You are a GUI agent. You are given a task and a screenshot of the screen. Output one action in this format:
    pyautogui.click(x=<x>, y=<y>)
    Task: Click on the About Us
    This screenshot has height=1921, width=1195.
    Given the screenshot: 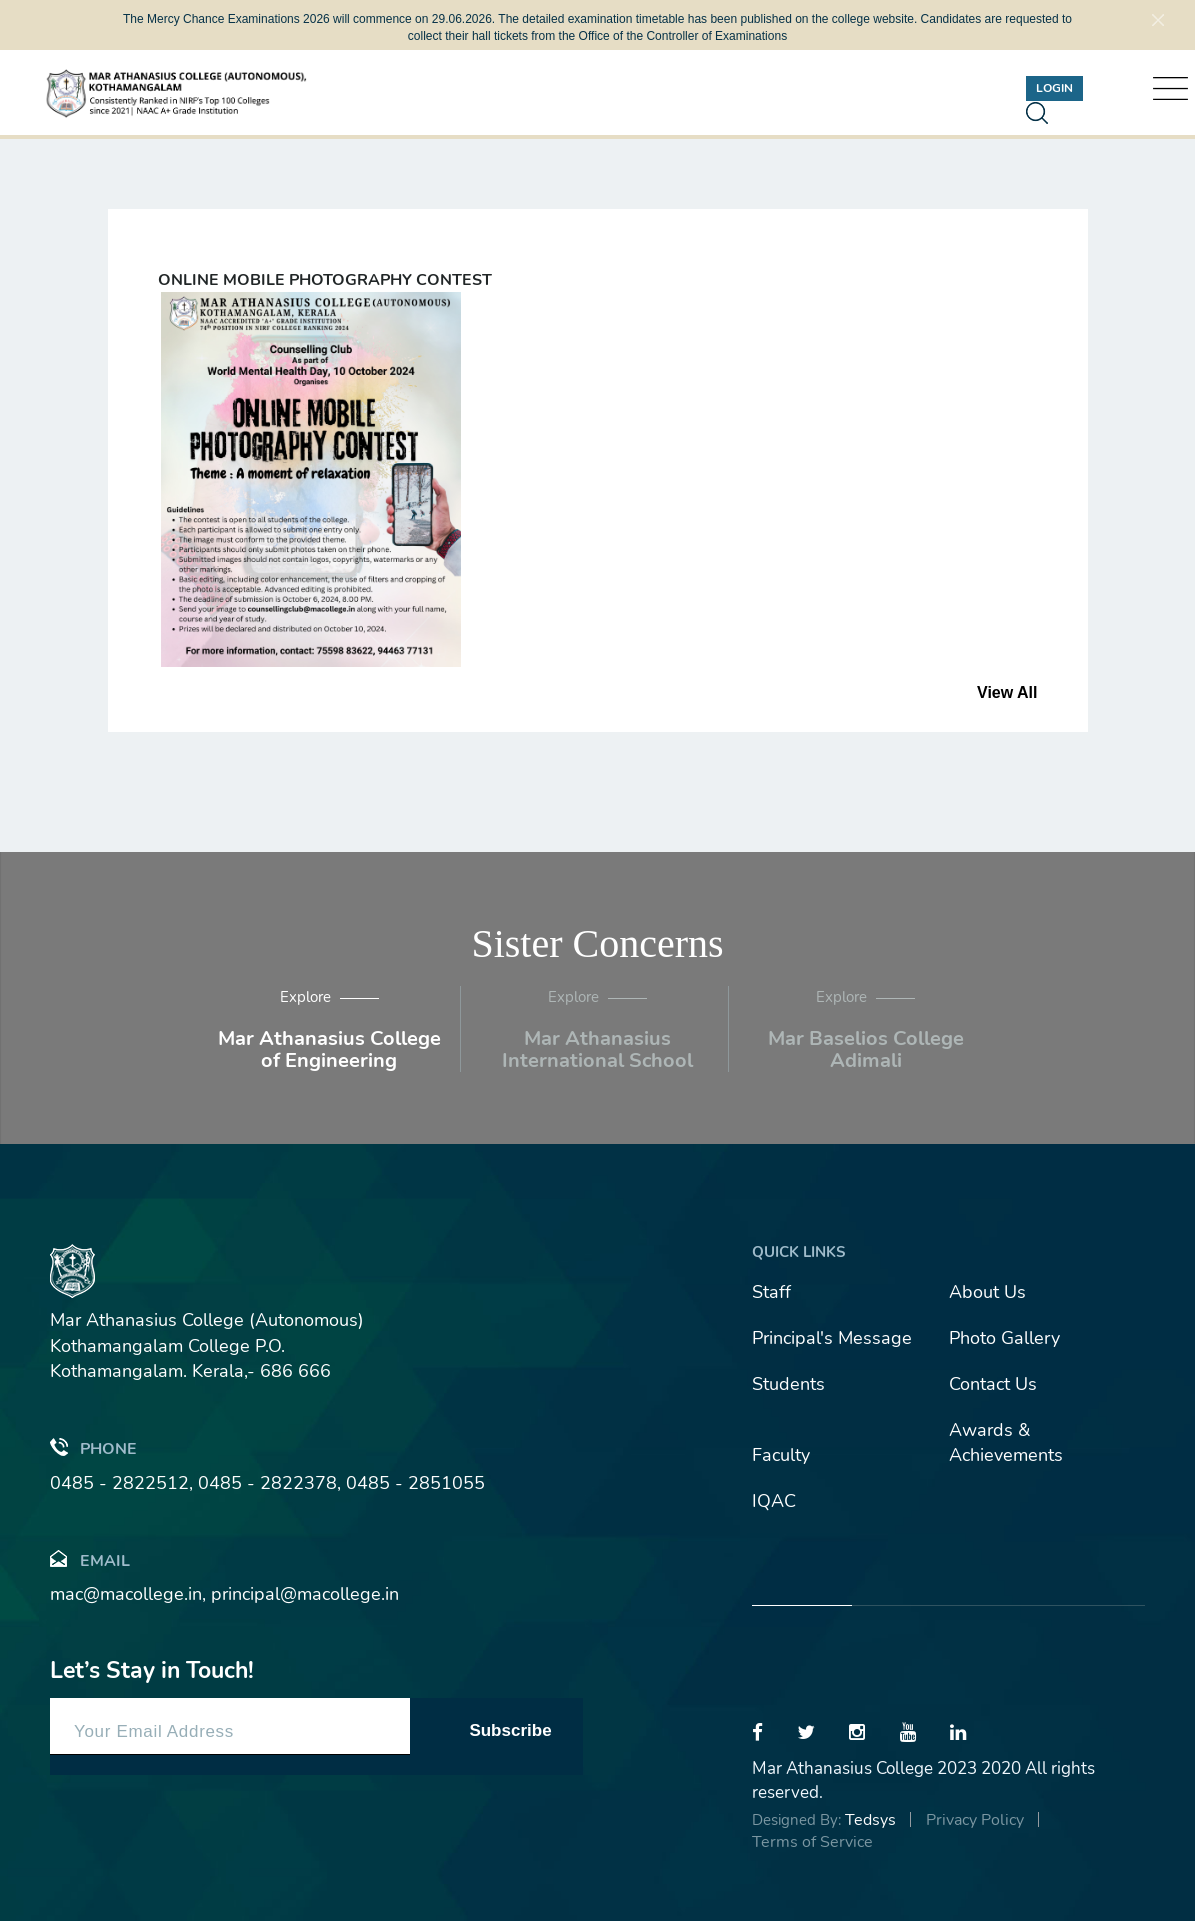 What is the action you would take?
    pyautogui.click(x=987, y=1292)
    